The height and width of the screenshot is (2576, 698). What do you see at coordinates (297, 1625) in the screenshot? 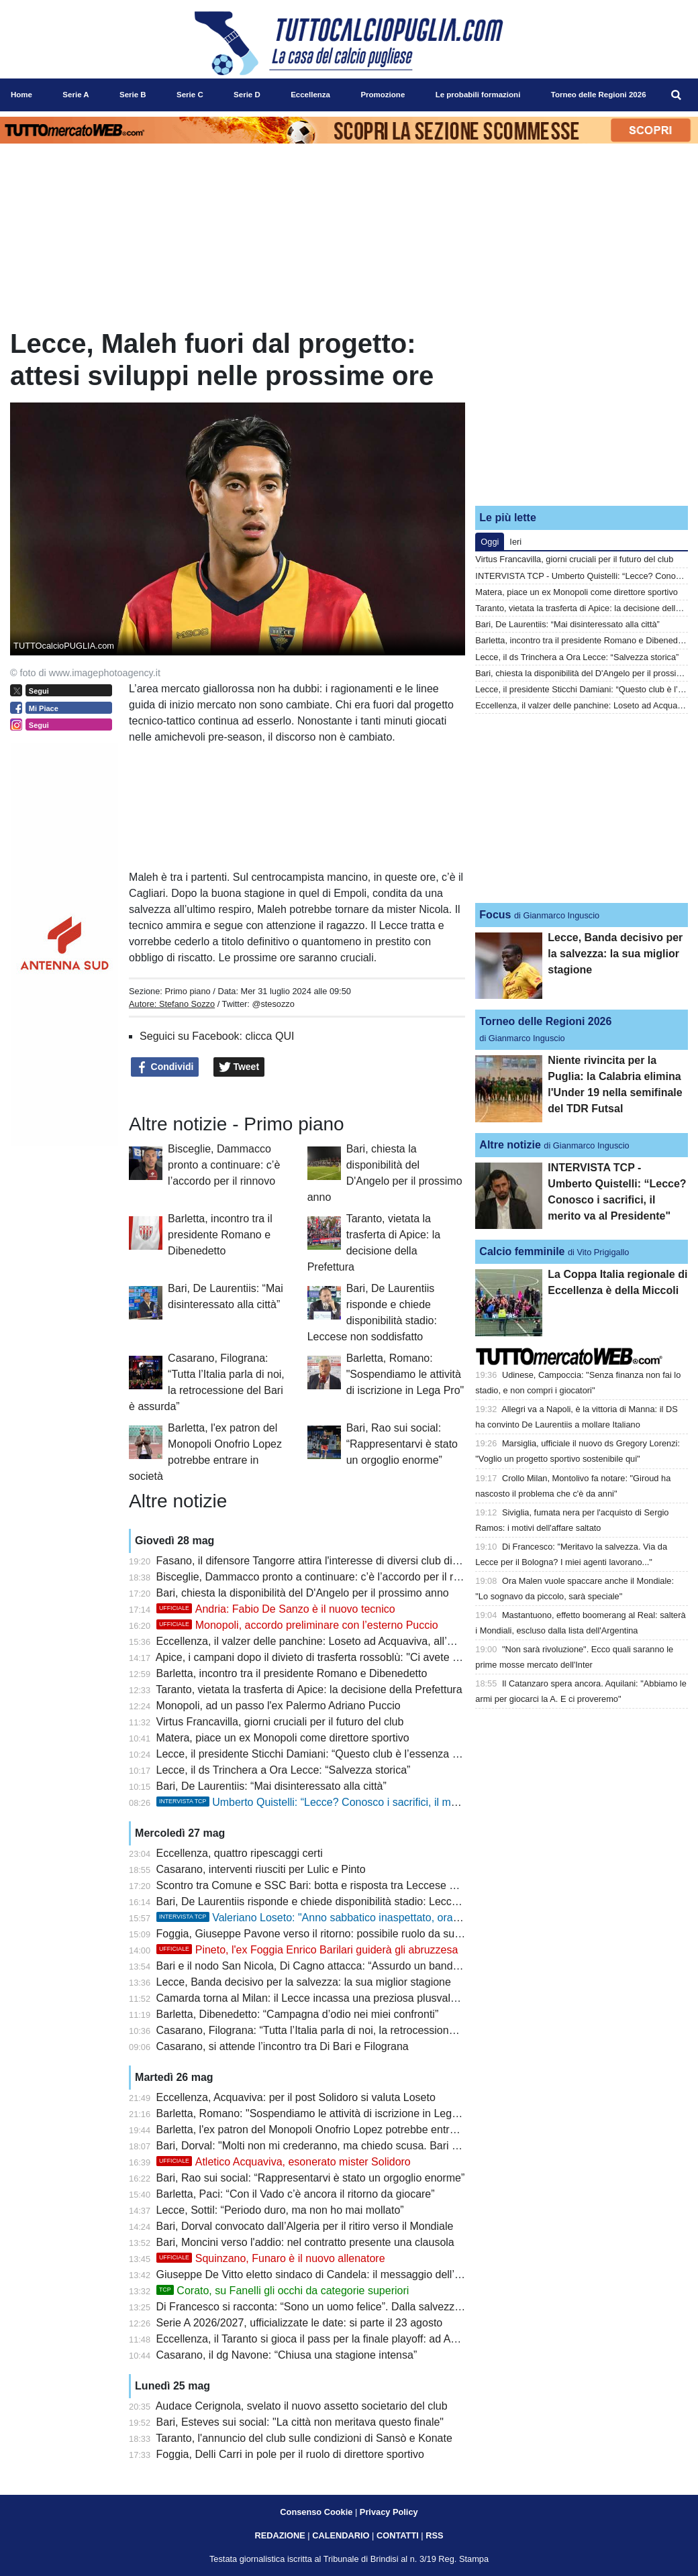
I see `Monopoli, accordo preliminare con l’esterno Puccio` at bounding box center [297, 1625].